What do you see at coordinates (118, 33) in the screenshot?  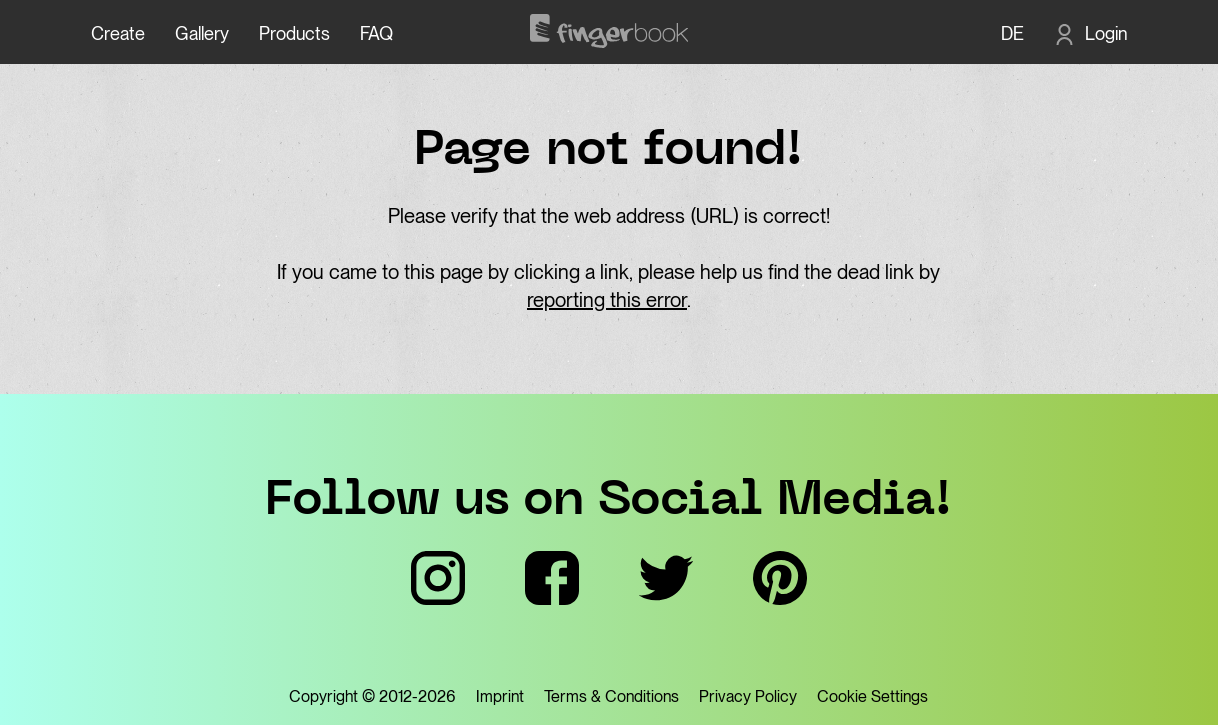 I see `Create` at bounding box center [118, 33].